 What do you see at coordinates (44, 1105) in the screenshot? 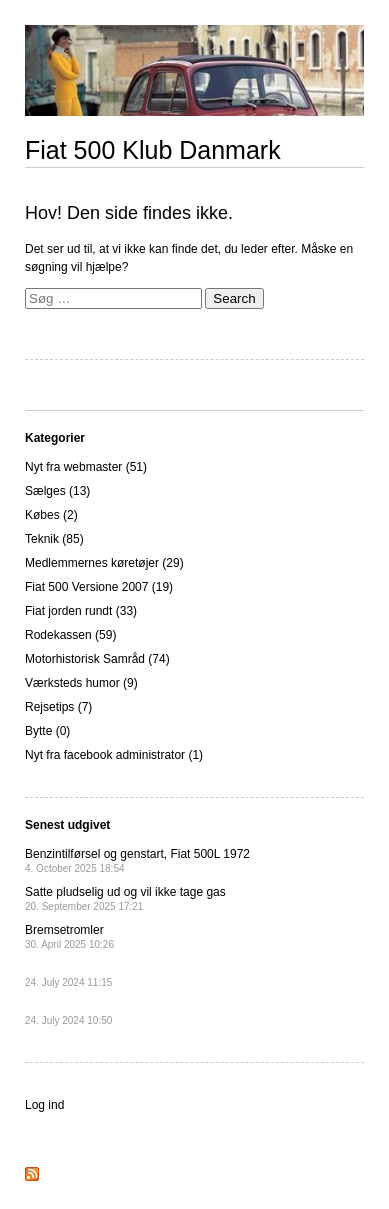
I see `Log ind` at bounding box center [44, 1105].